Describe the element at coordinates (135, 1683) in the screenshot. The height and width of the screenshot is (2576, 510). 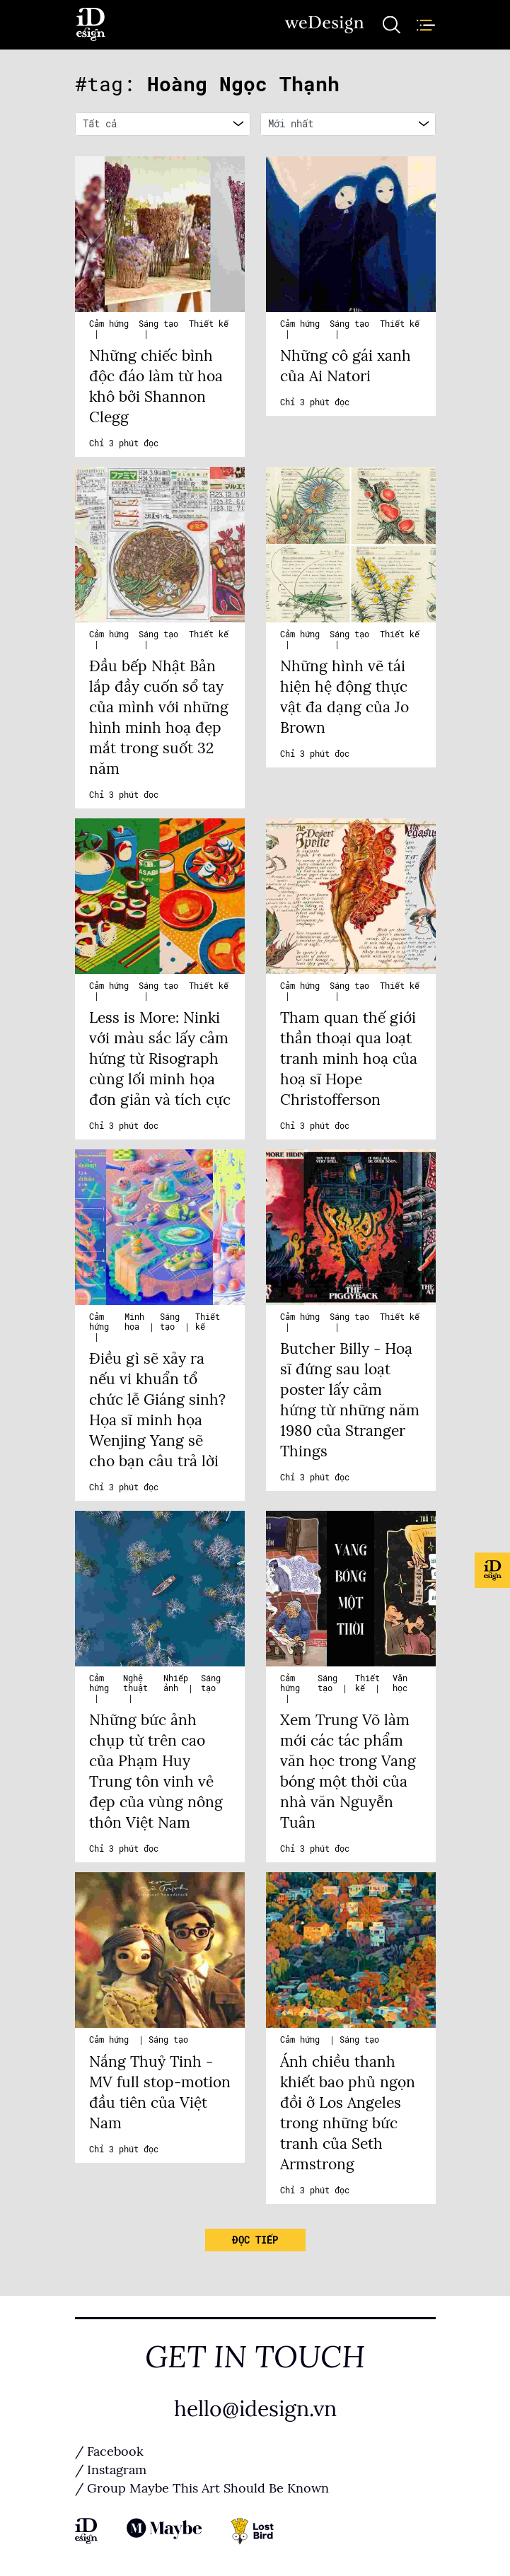
I see `Nghệ thuật` at that location.